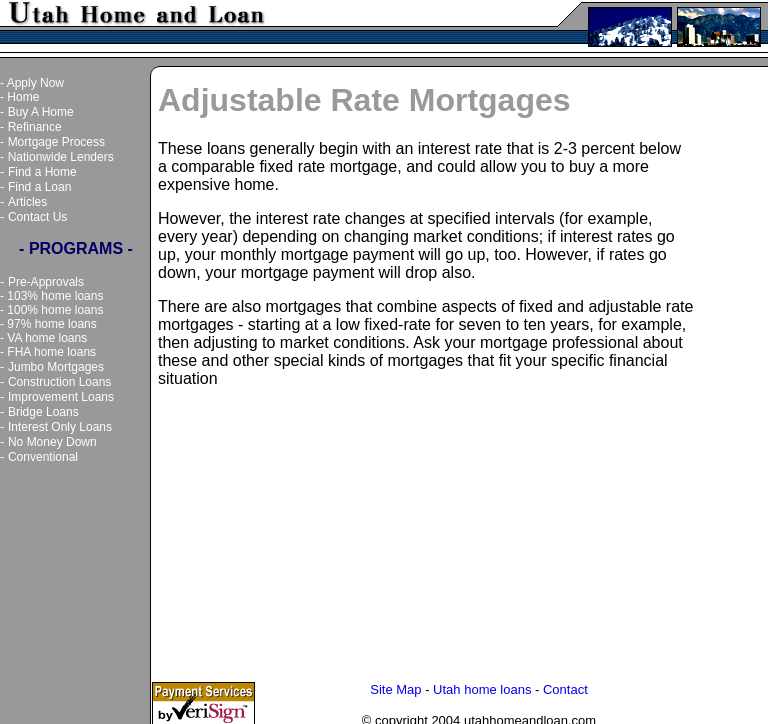 The image size is (768, 724). I want to click on Bridge Loans, so click(43, 412).